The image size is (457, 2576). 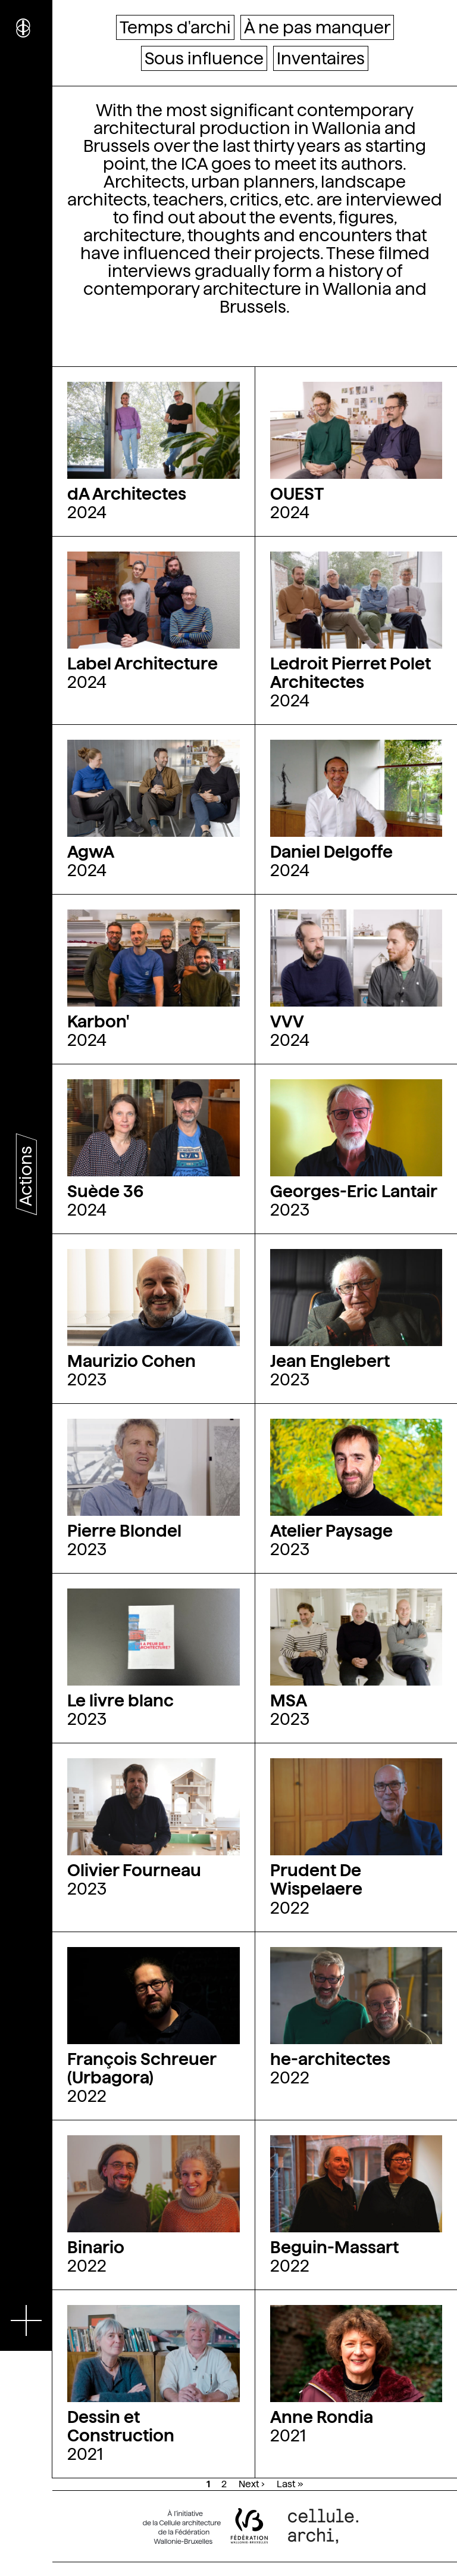 What do you see at coordinates (353, 1191) in the screenshot?
I see `Georges-Eric Lantair` at bounding box center [353, 1191].